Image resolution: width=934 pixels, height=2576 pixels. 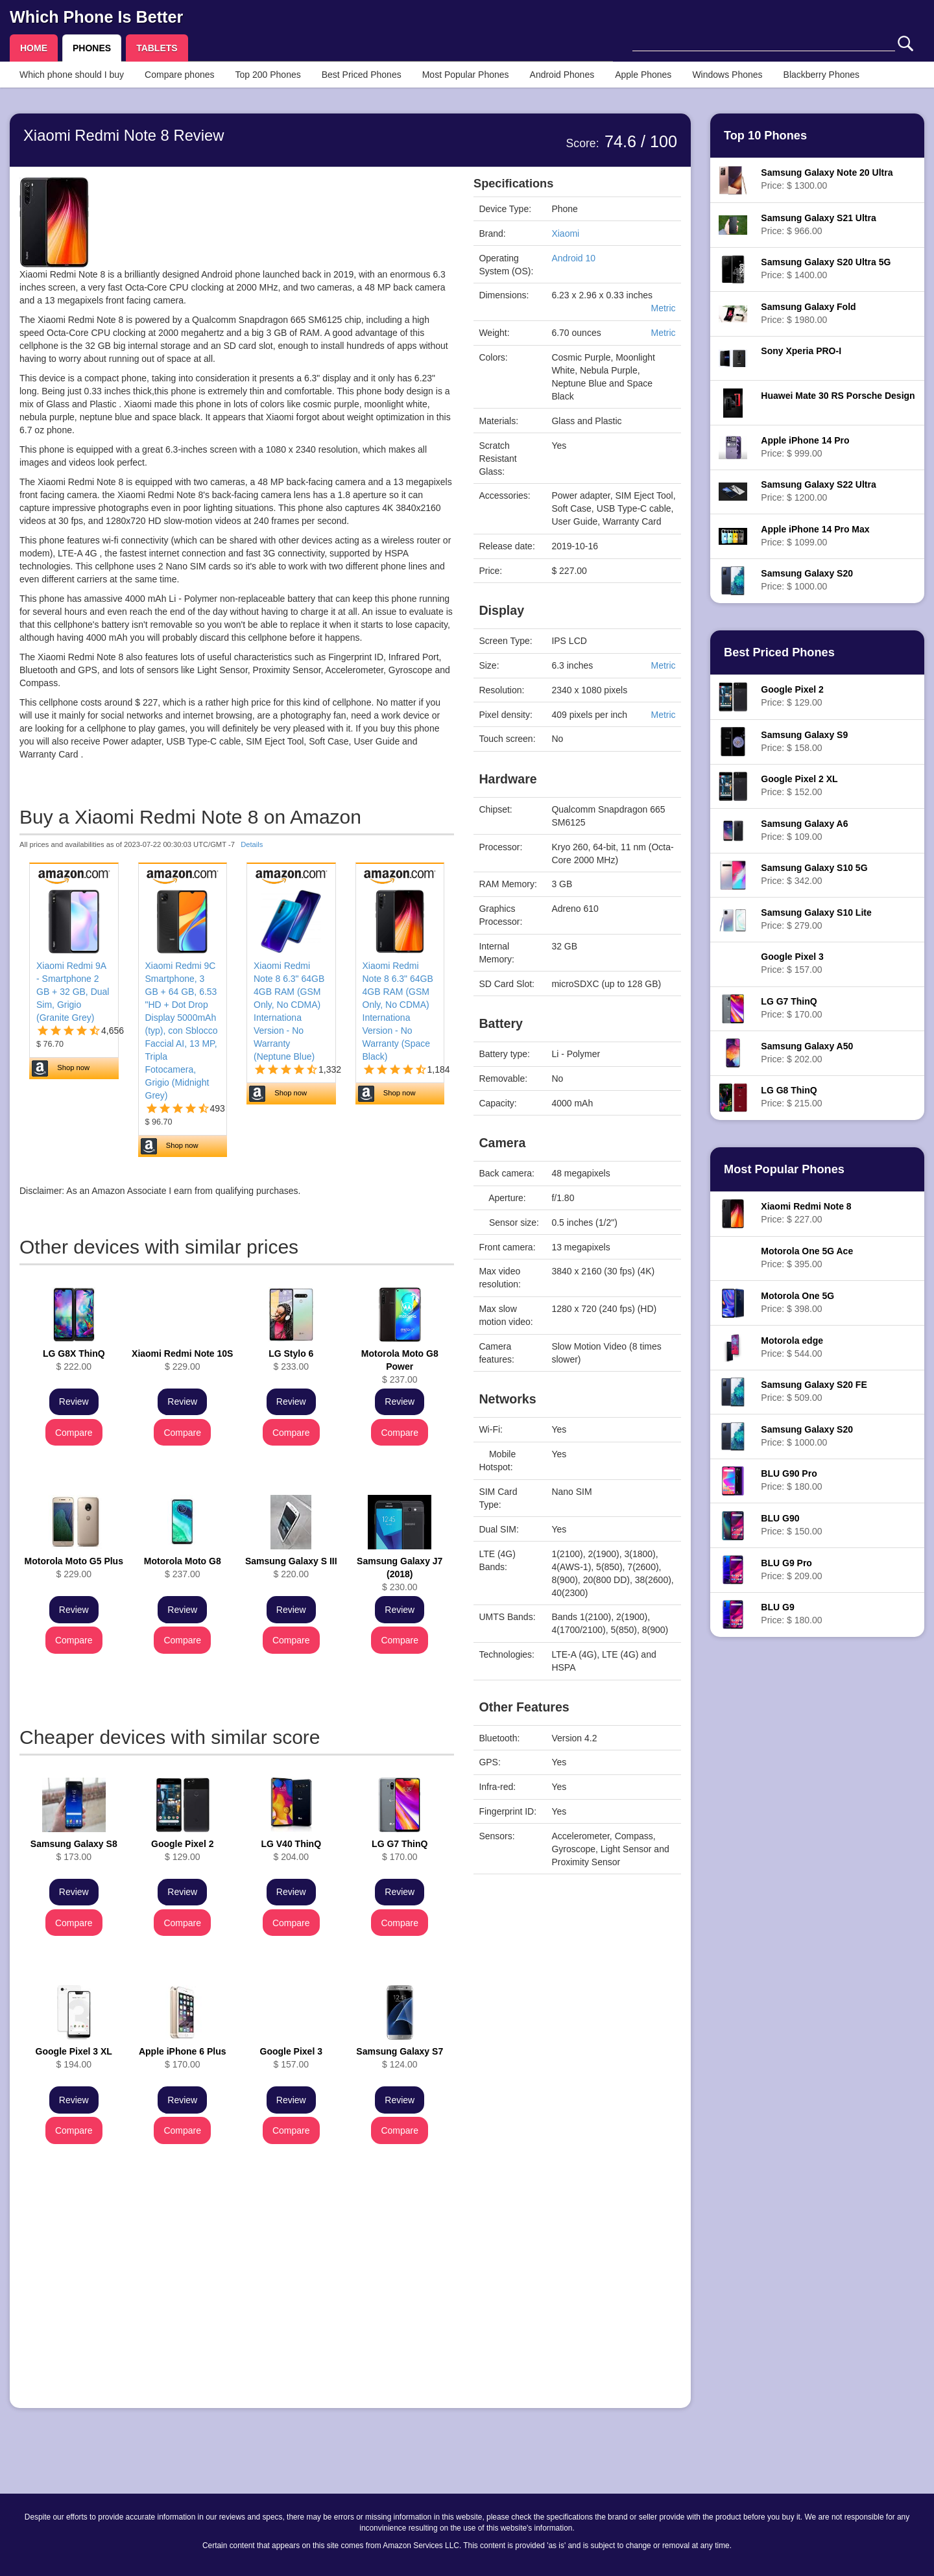 I want to click on Price: $ 1200.00, so click(x=818, y=491).